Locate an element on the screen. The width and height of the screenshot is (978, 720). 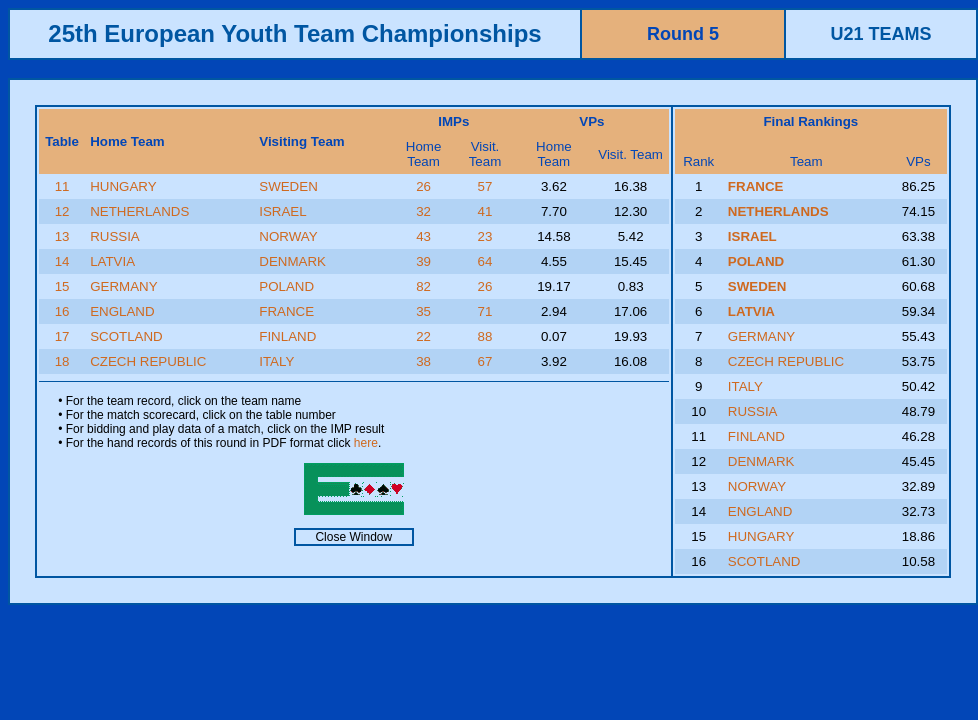
ENGLAND is located at coordinates (122, 311).